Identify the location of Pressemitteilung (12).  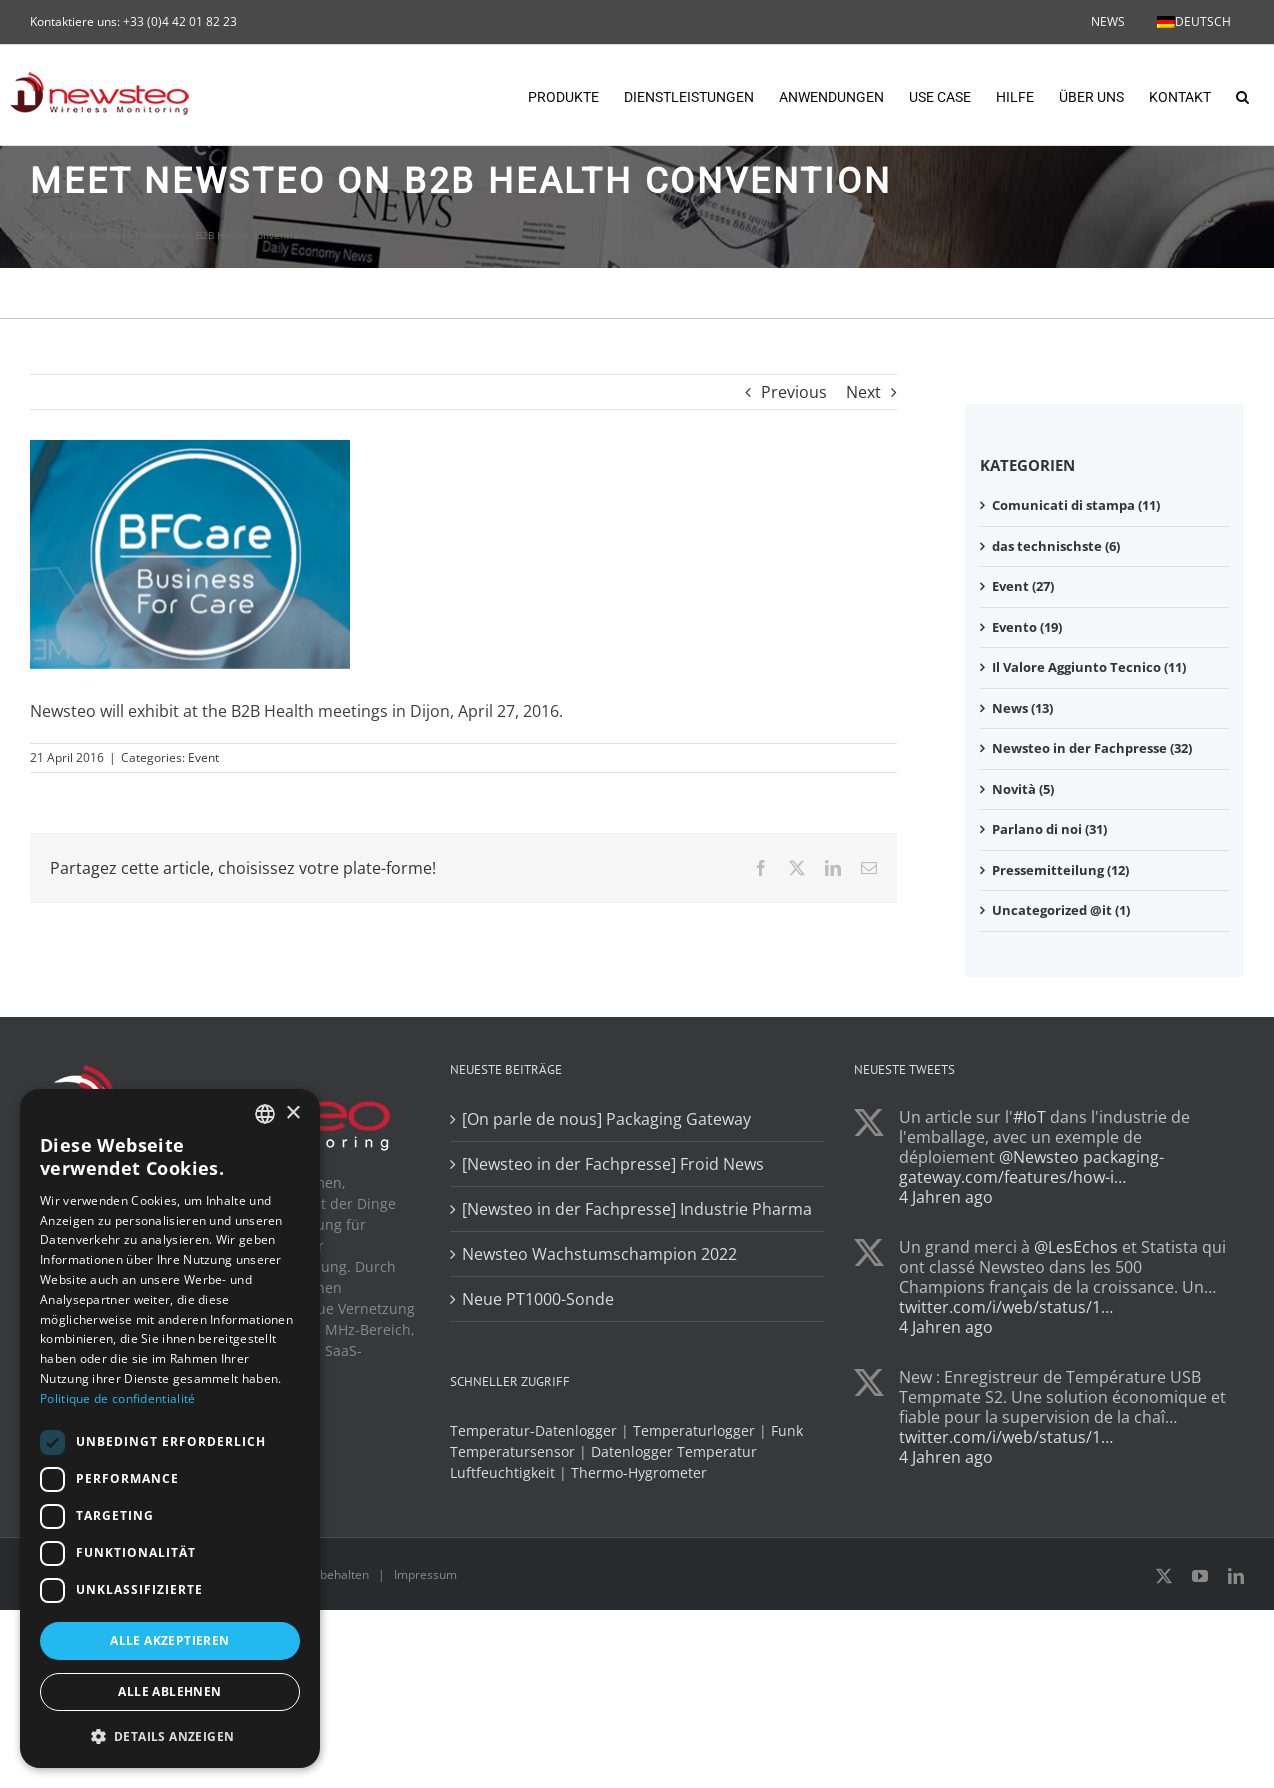
(1060, 870).